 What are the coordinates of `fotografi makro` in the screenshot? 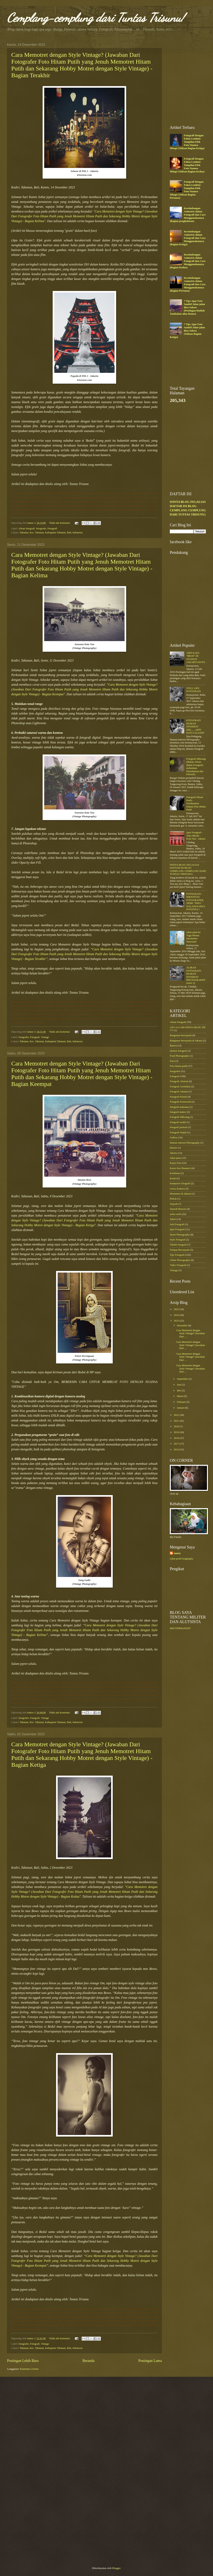 It's located at (178, 1112).